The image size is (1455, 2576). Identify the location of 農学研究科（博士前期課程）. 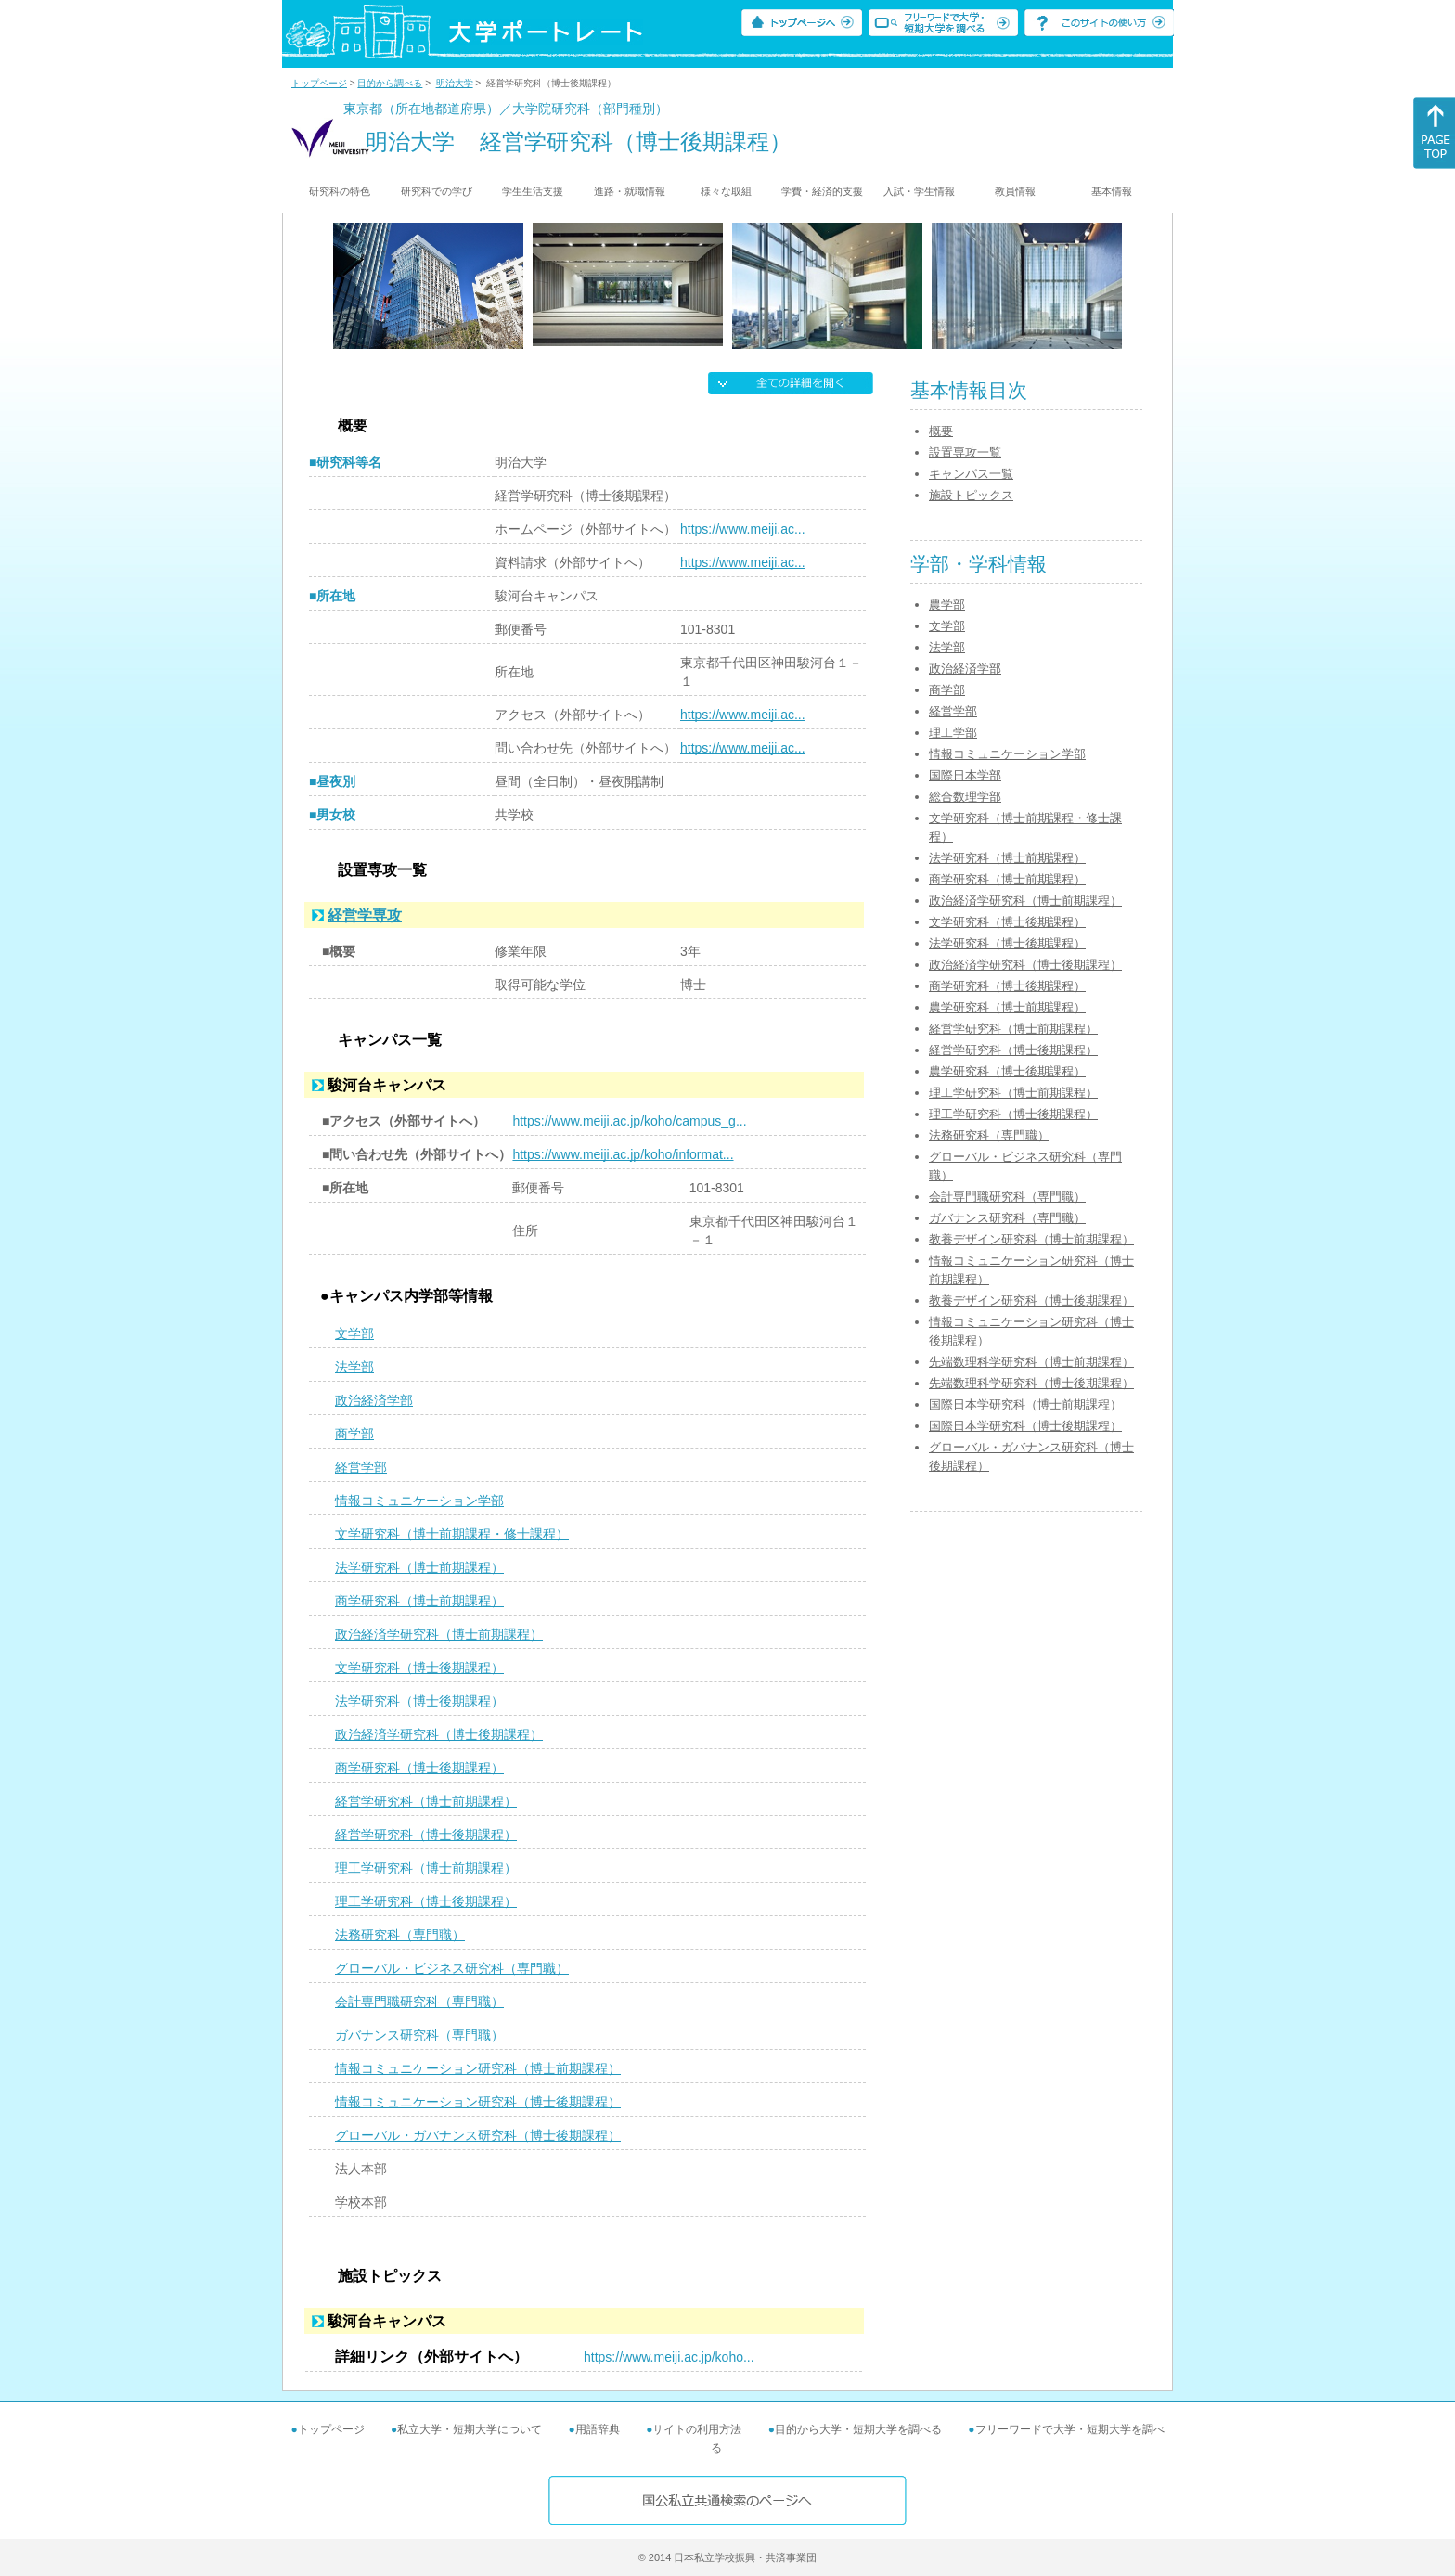
(1007, 1007).